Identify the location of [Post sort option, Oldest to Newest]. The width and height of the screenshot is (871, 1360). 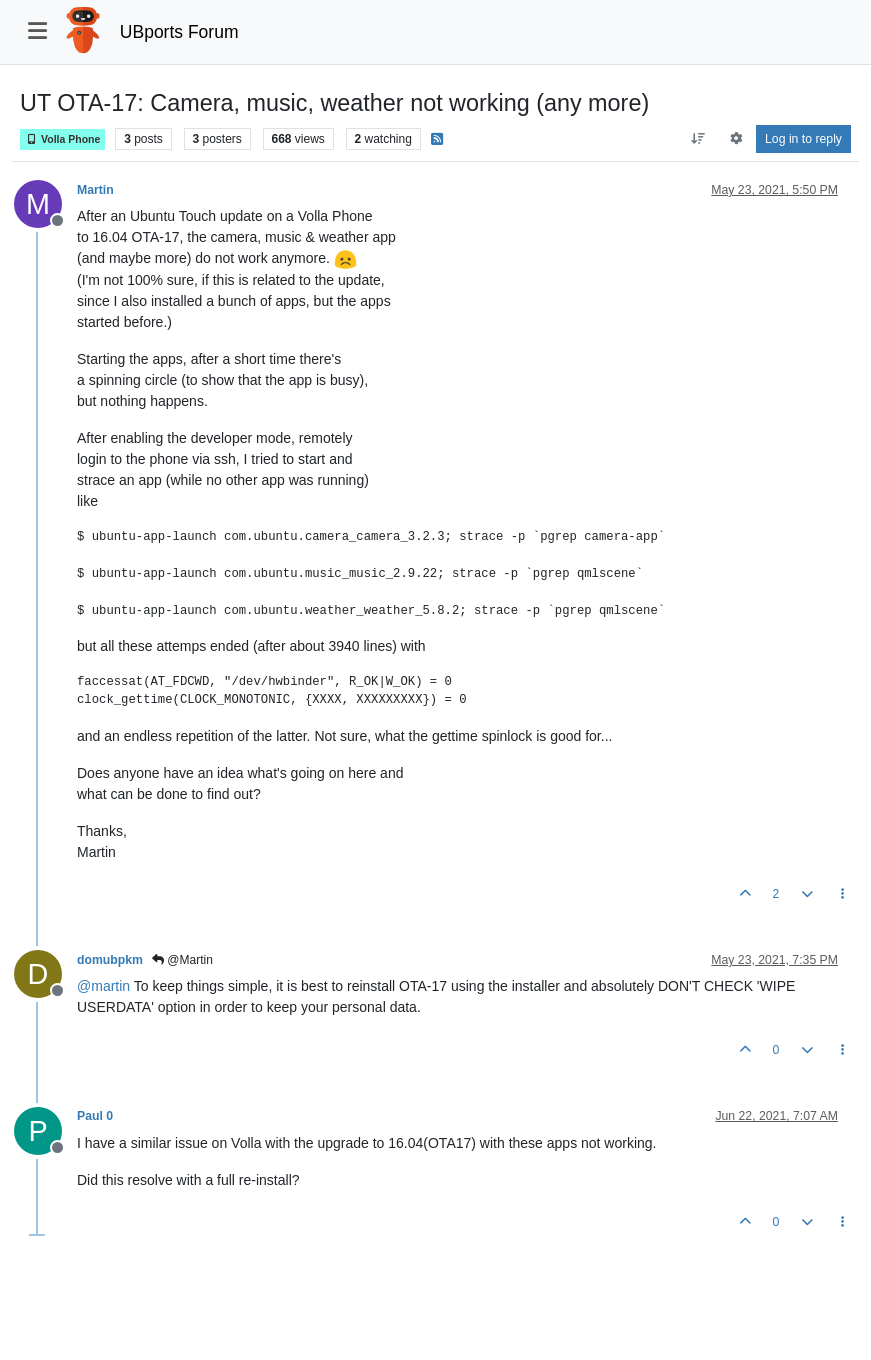
(698, 139).